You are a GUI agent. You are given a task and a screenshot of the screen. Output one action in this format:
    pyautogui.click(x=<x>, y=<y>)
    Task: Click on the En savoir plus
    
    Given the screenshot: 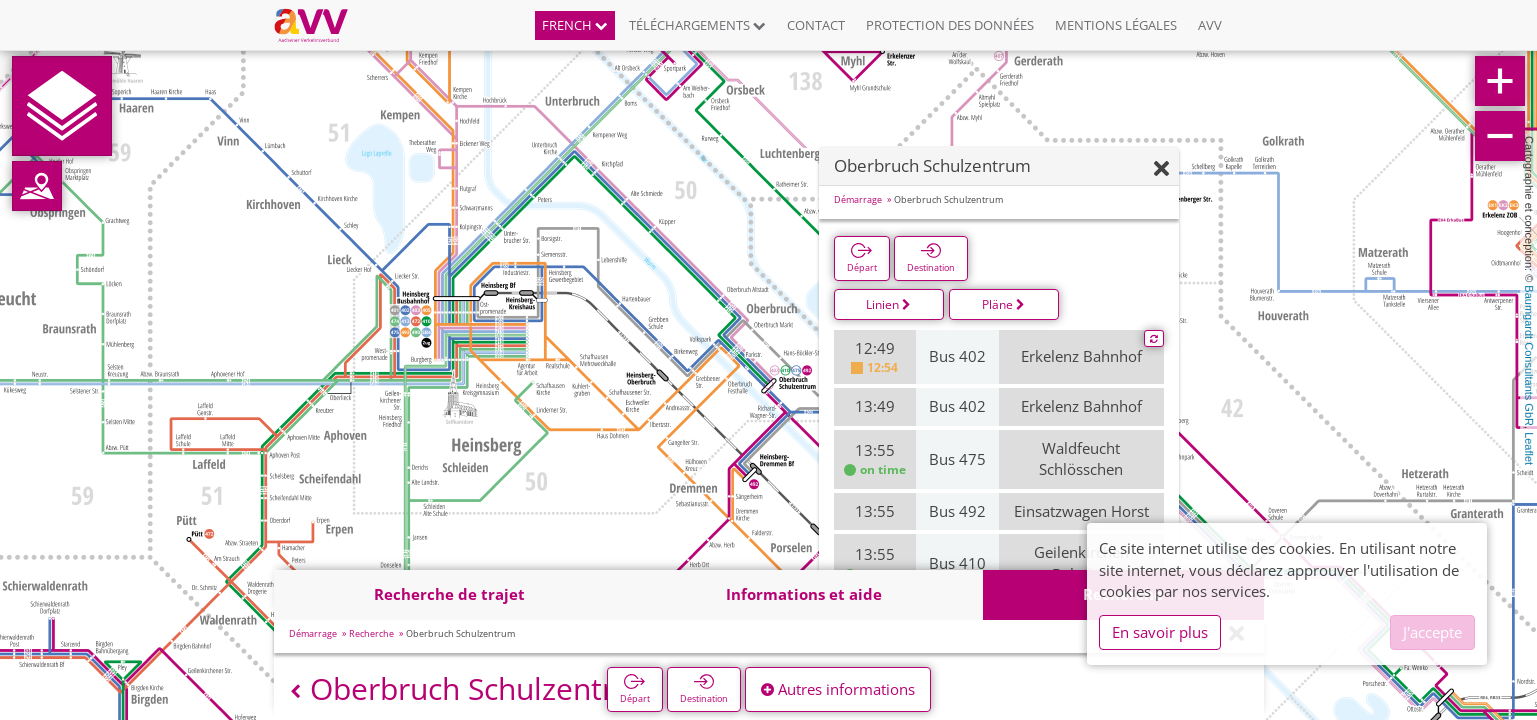 What is the action you would take?
    pyautogui.click(x=1160, y=632)
    